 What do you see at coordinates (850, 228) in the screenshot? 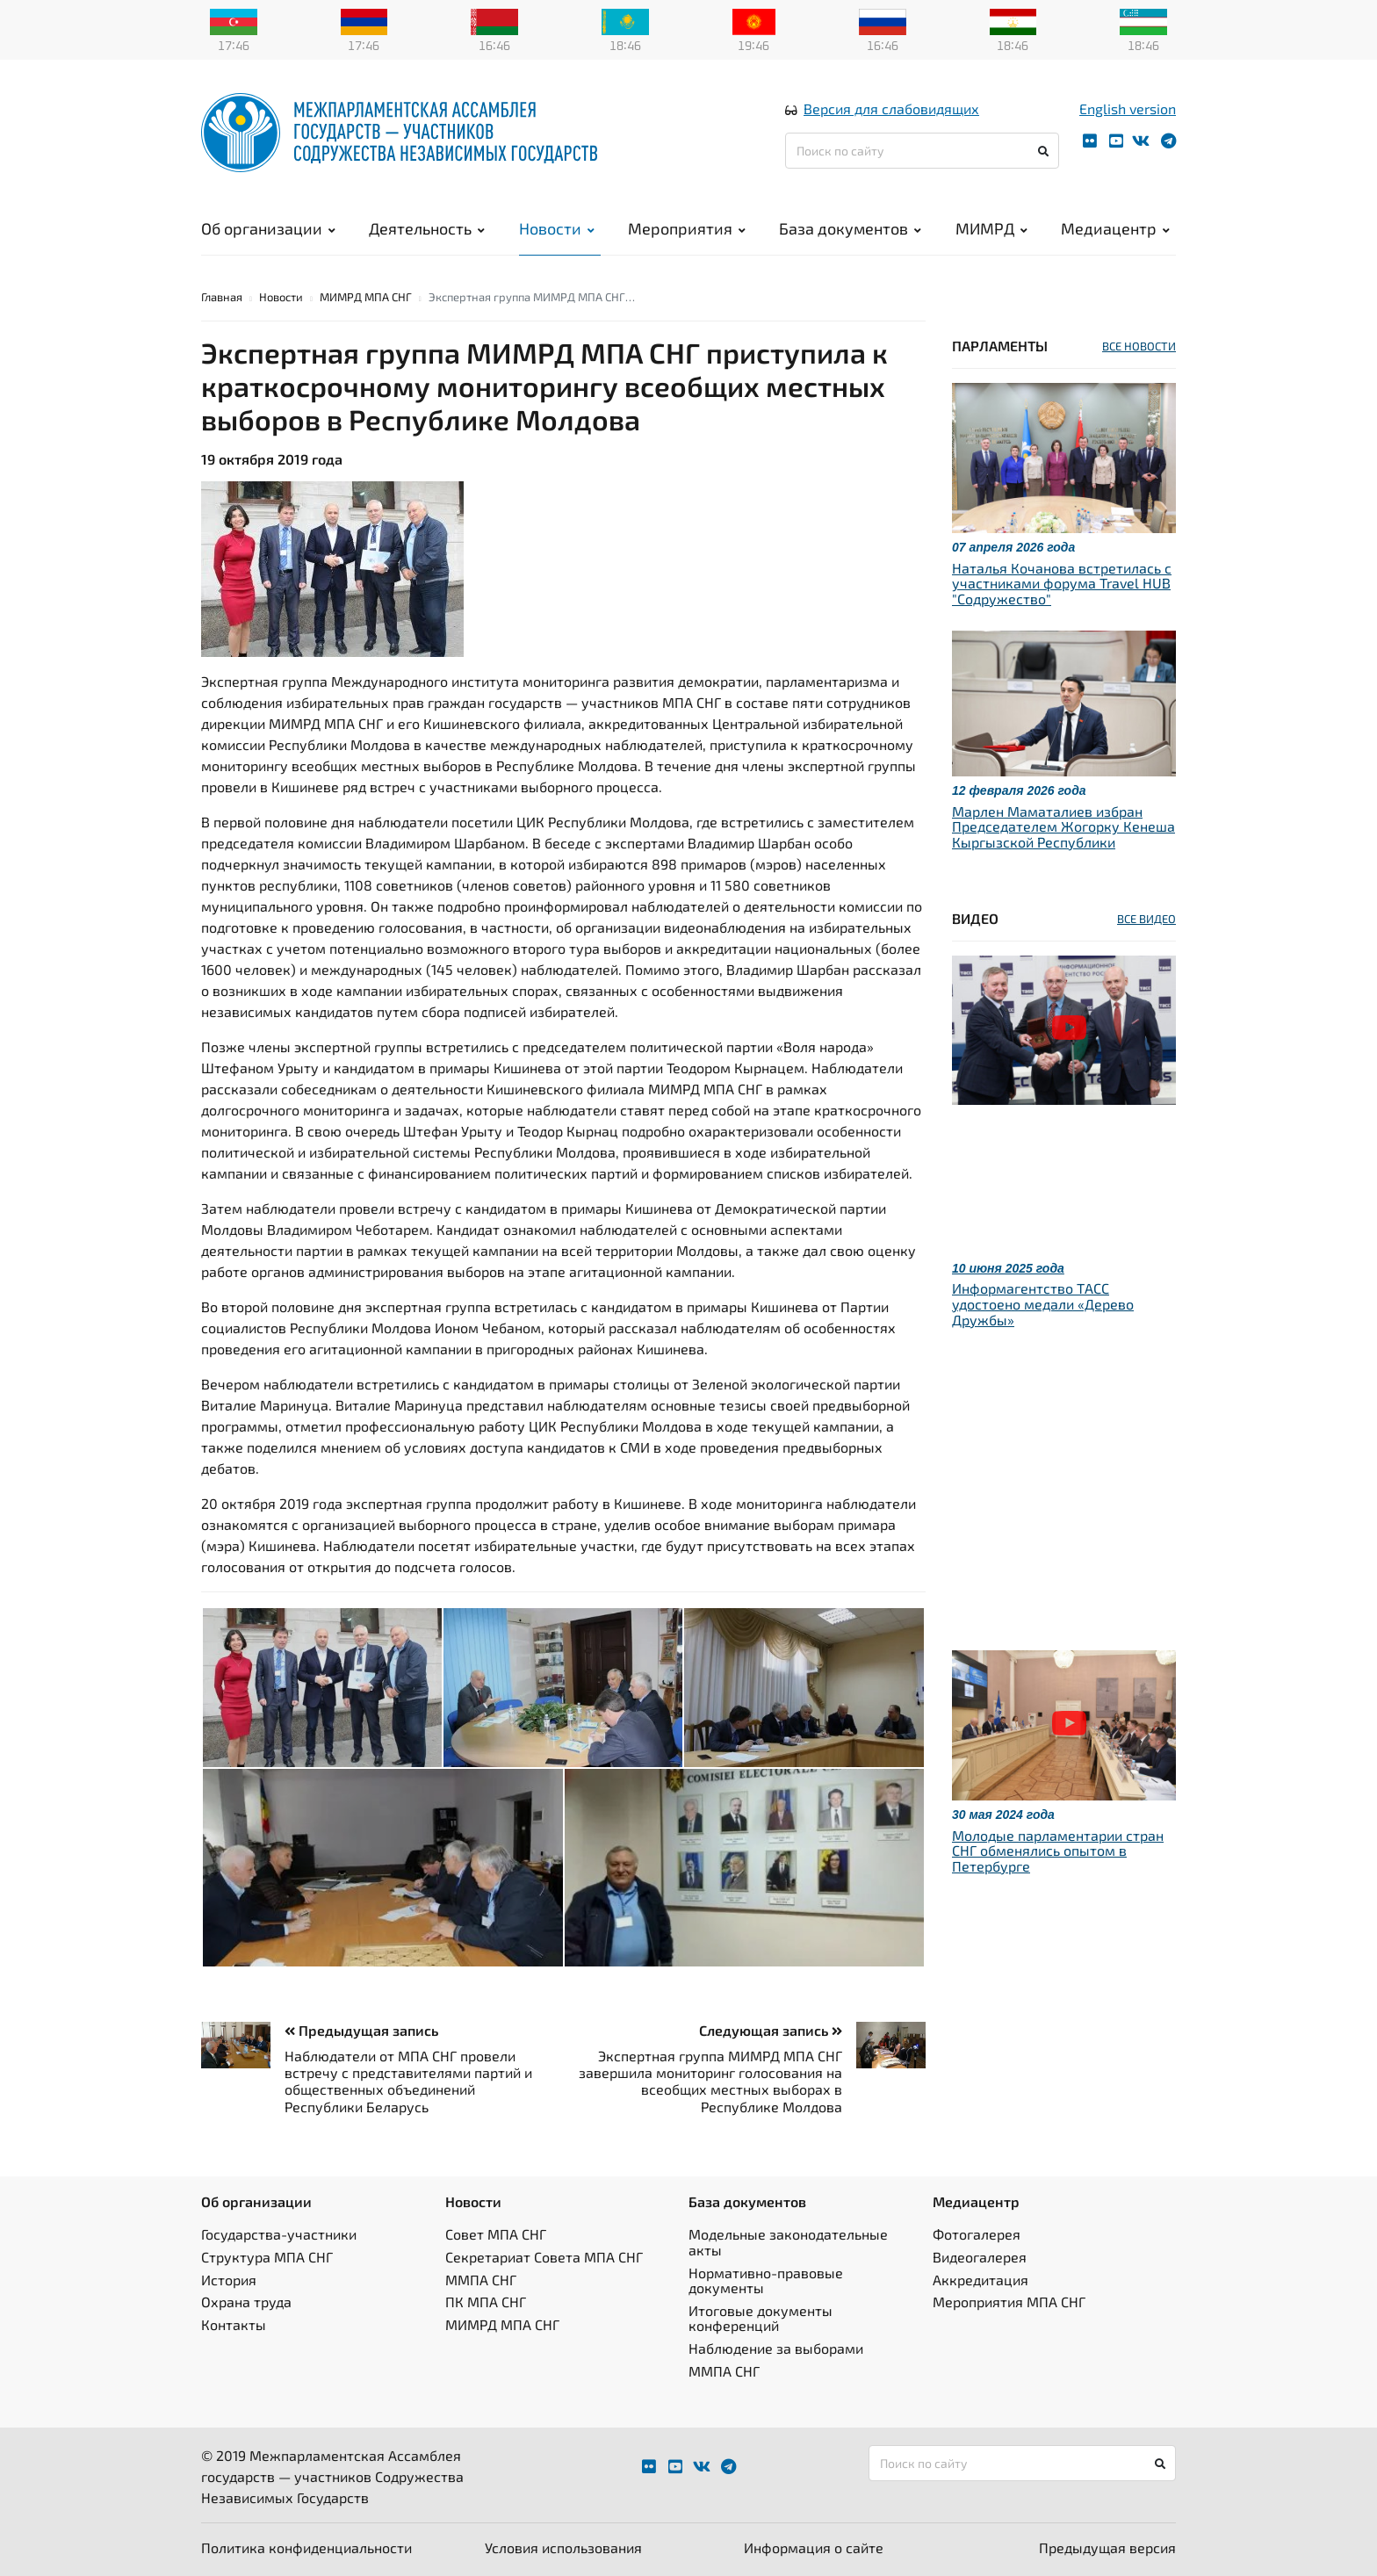
I see `База документов` at bounding box center [850, 228].